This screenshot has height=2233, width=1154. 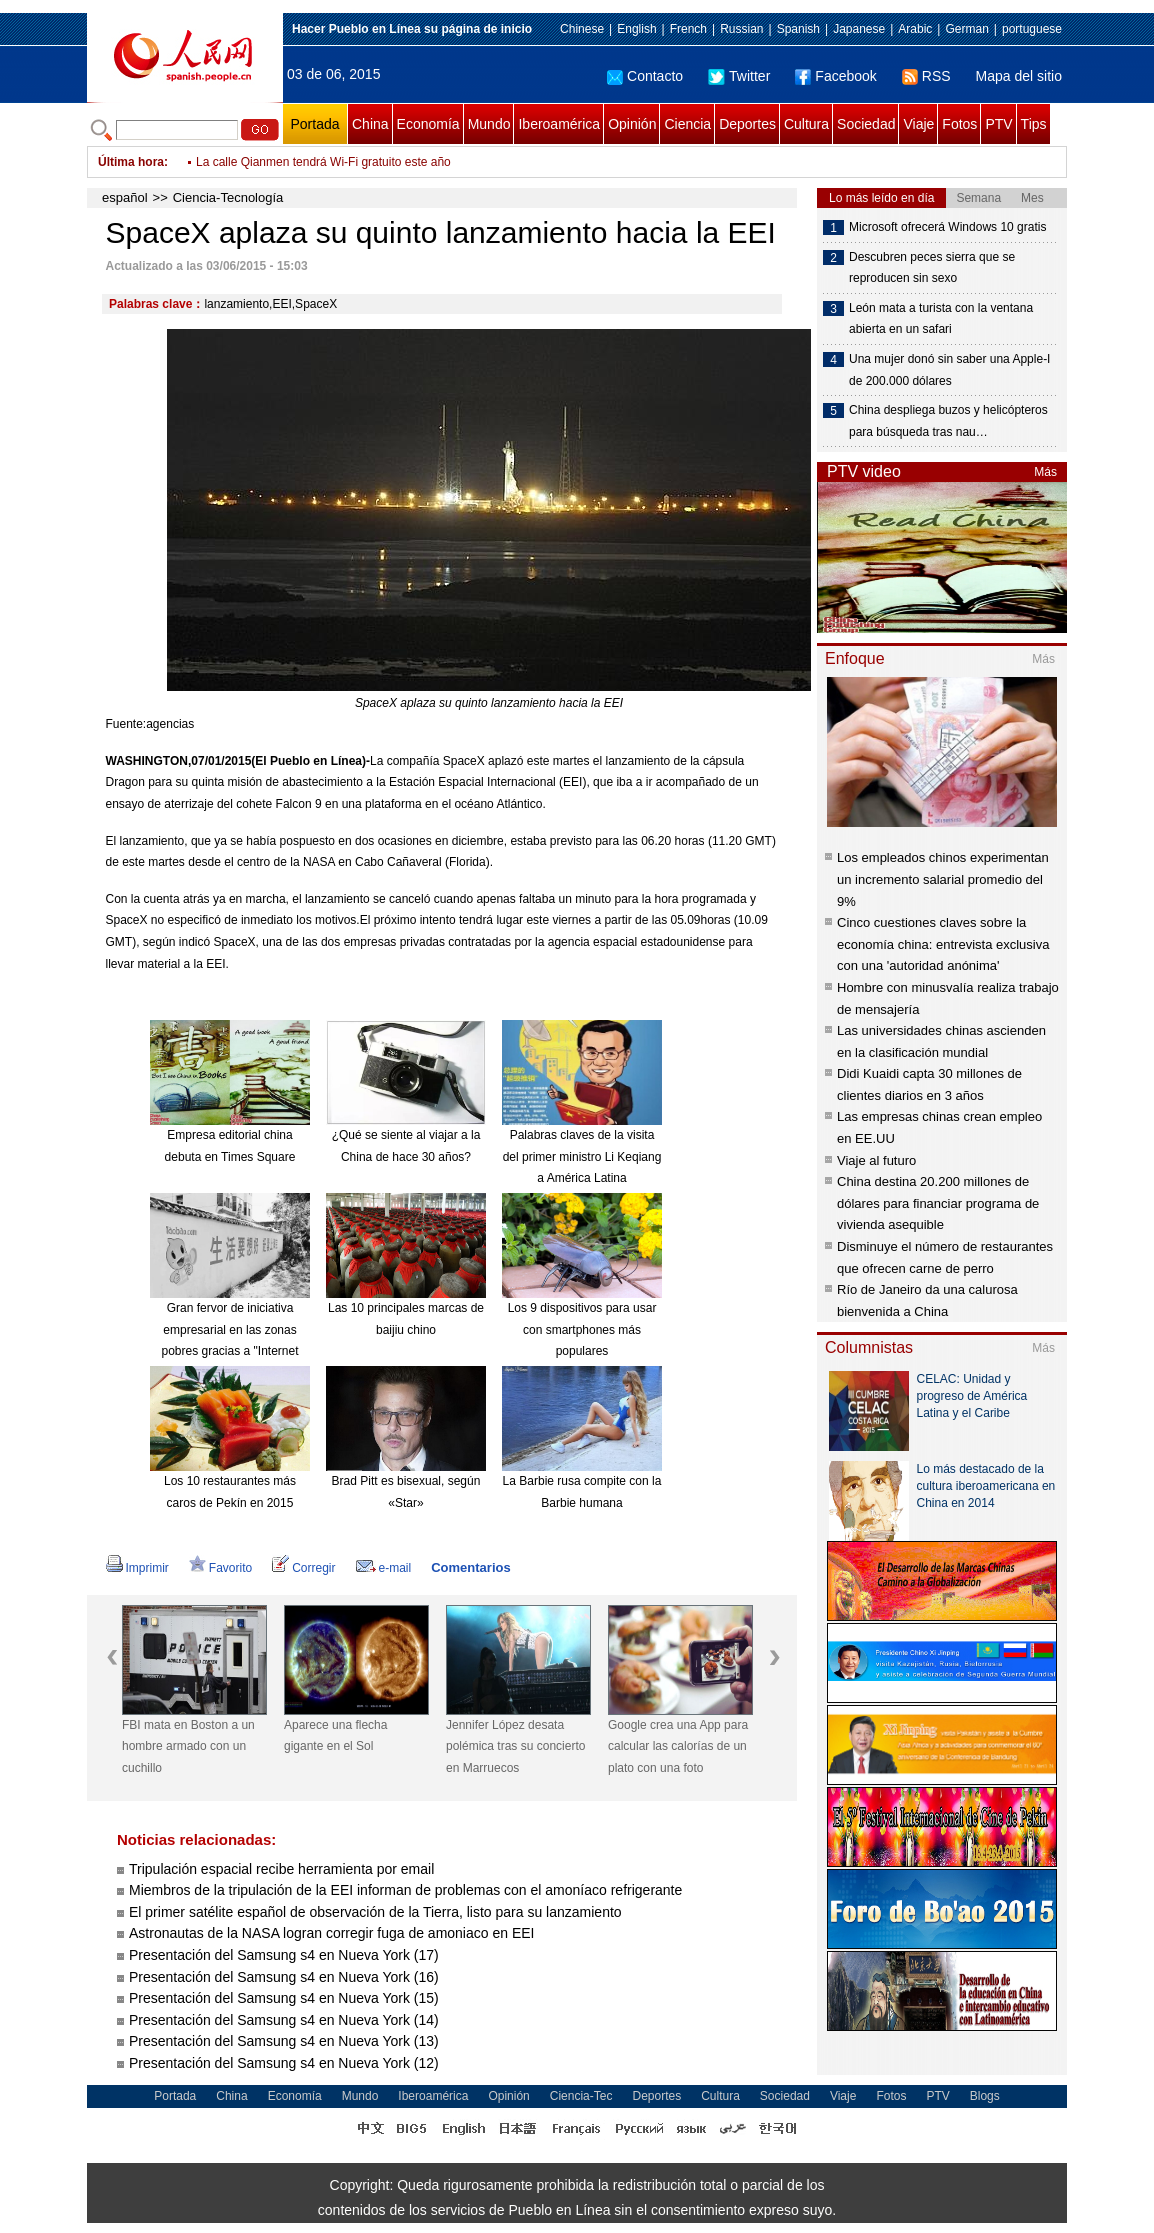 What do you see at coordinates (384, 1568) in the screenshot?
I see `e-mail` at bounding box center [384, 1568].